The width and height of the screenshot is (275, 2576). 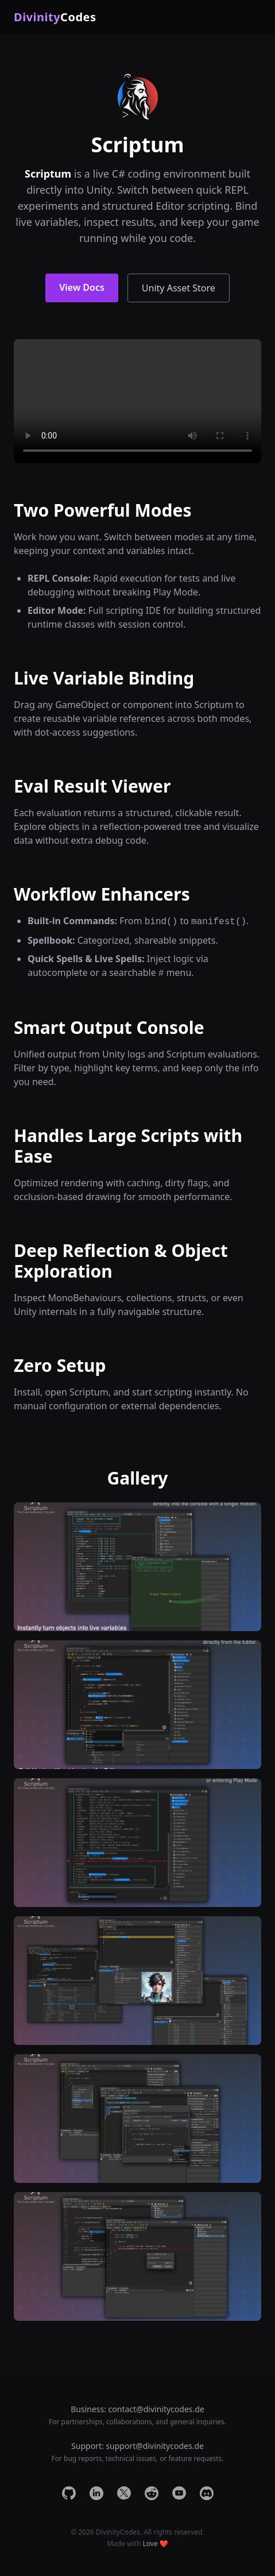 I want to click on Unity Asset Store, so click(x=178, y=288).